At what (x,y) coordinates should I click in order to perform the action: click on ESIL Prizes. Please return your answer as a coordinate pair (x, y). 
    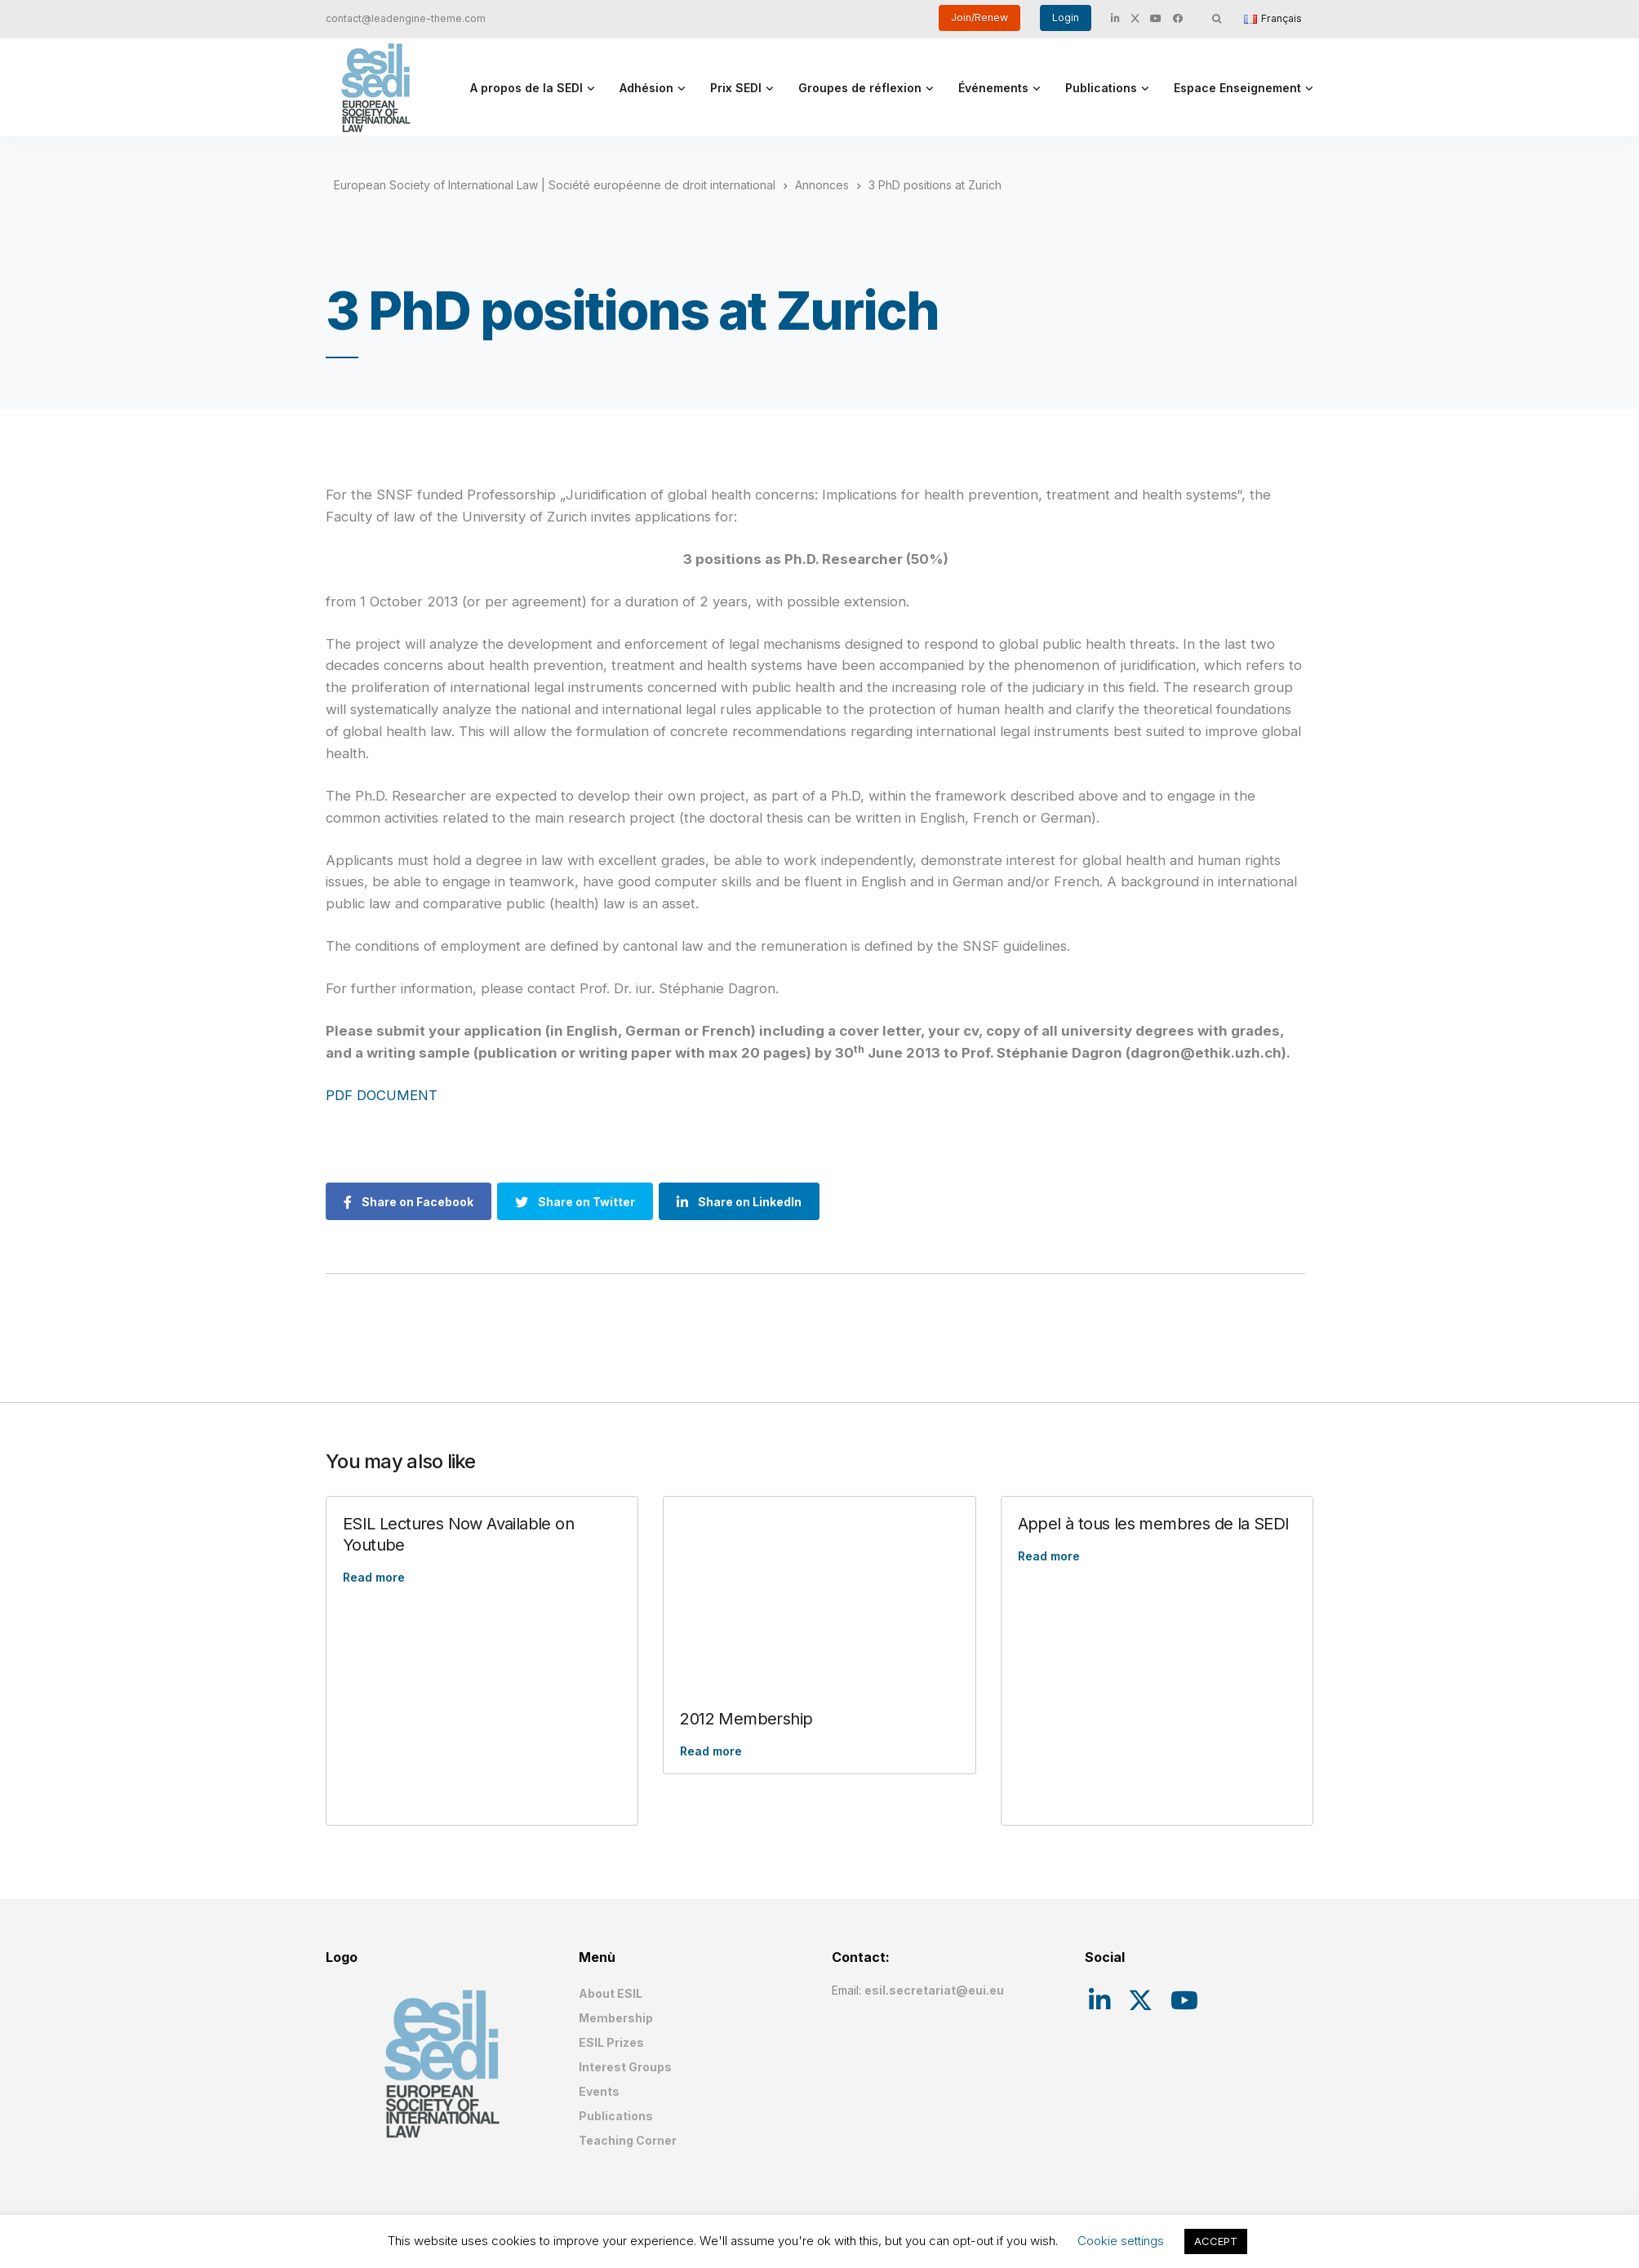
    Looking at the image, I should click on (611, 2042).